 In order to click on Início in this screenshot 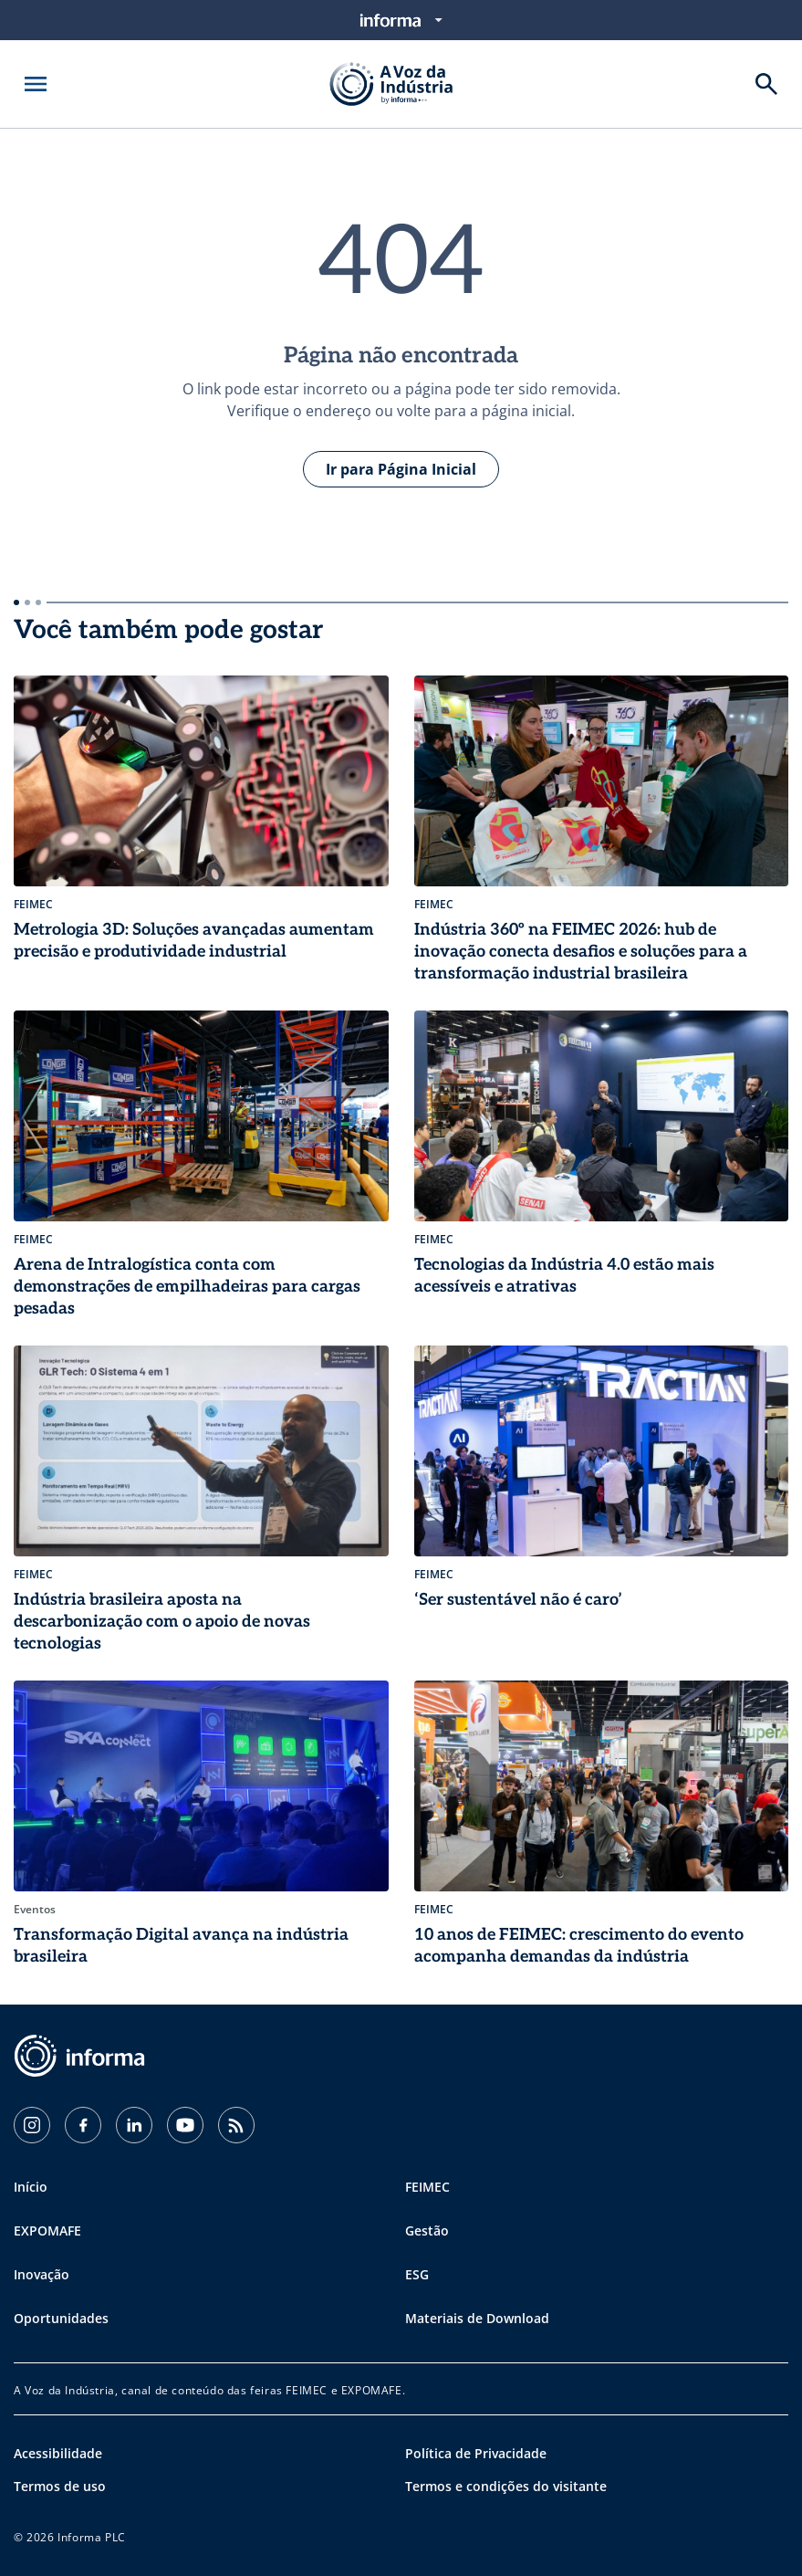, I will do `click(30, 2186)`.